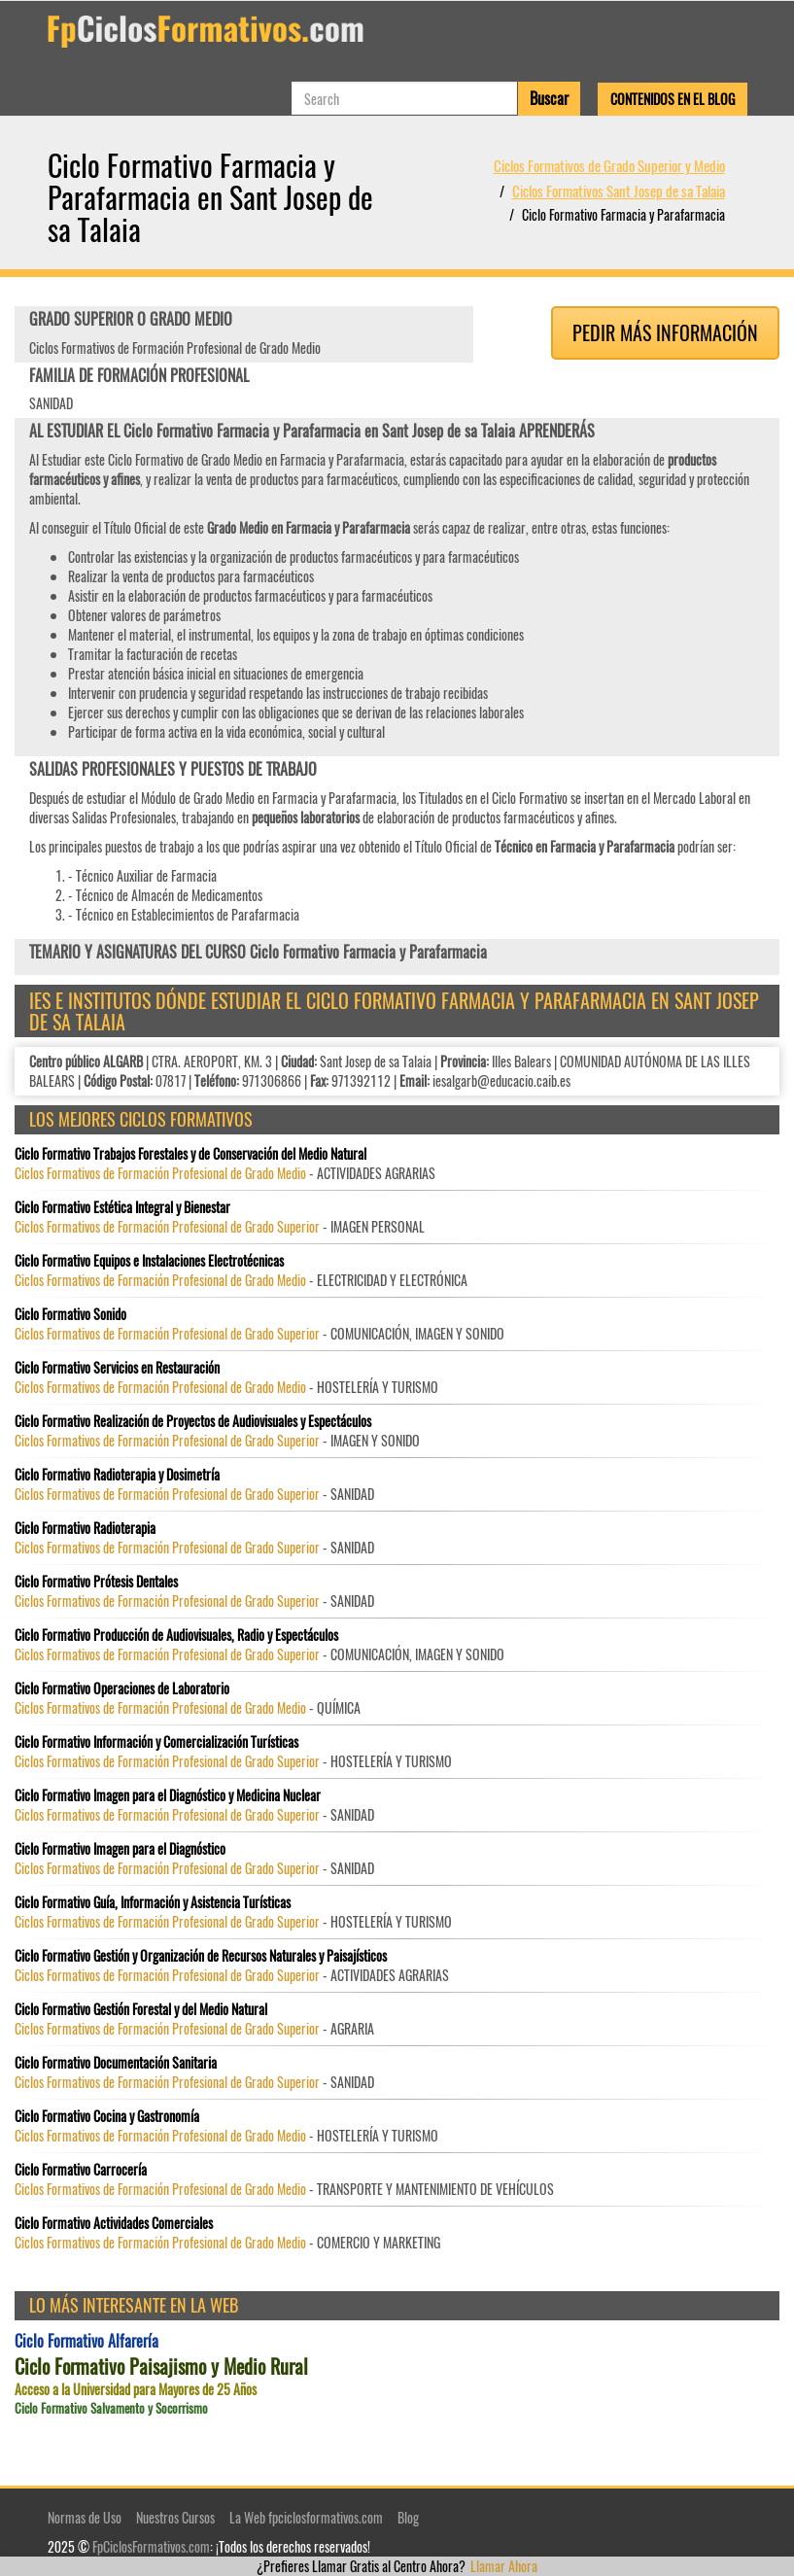 The width and height of the screenshot is (794, 2576). Describe the element at coordinates (84, 2517) in the screenshot. I see `Normas de Uso` at that location.